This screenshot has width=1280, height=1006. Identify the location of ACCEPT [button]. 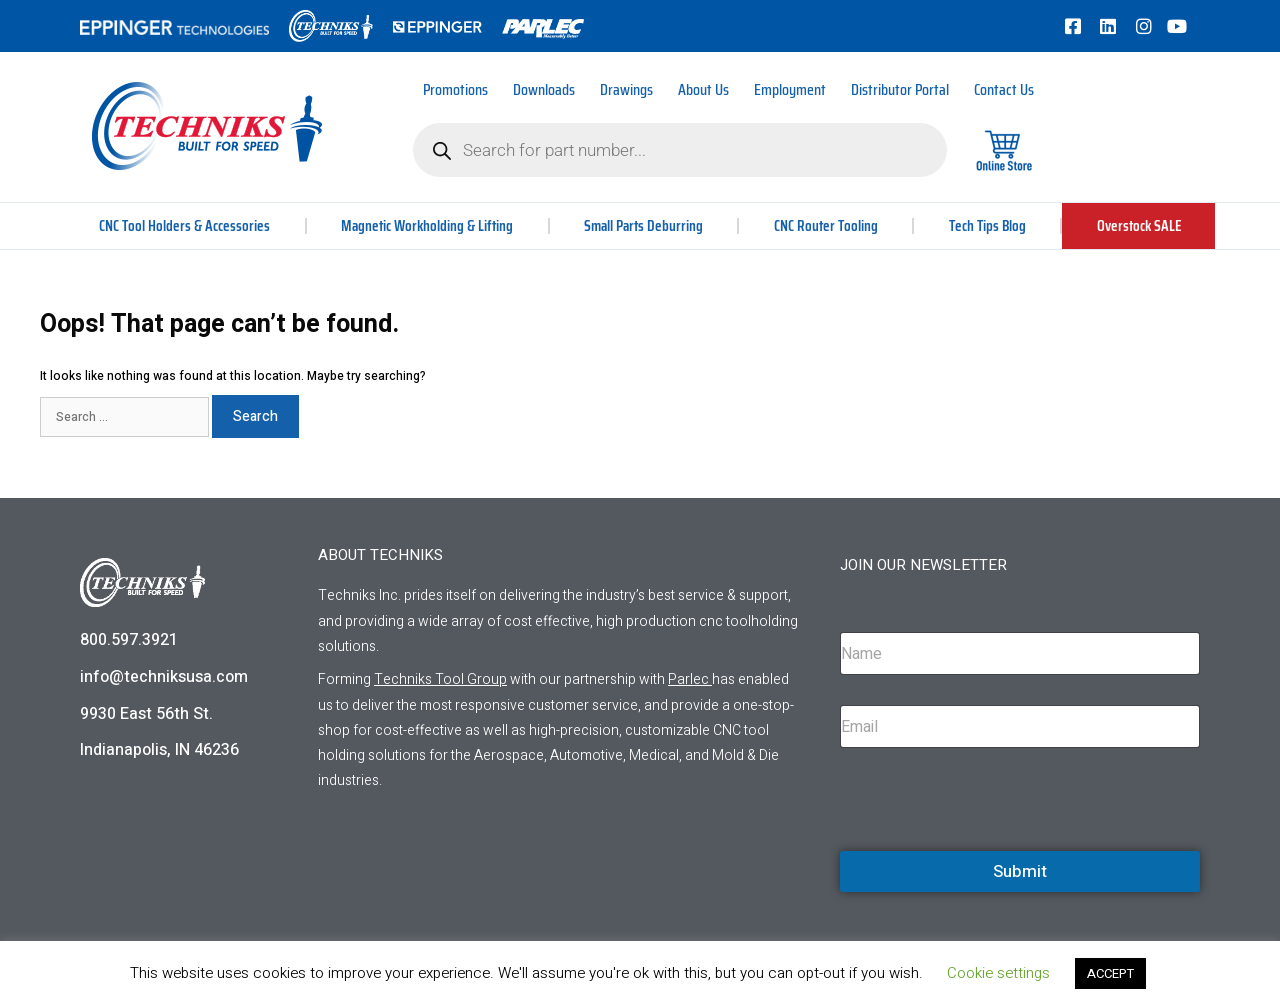
(1110, 973).